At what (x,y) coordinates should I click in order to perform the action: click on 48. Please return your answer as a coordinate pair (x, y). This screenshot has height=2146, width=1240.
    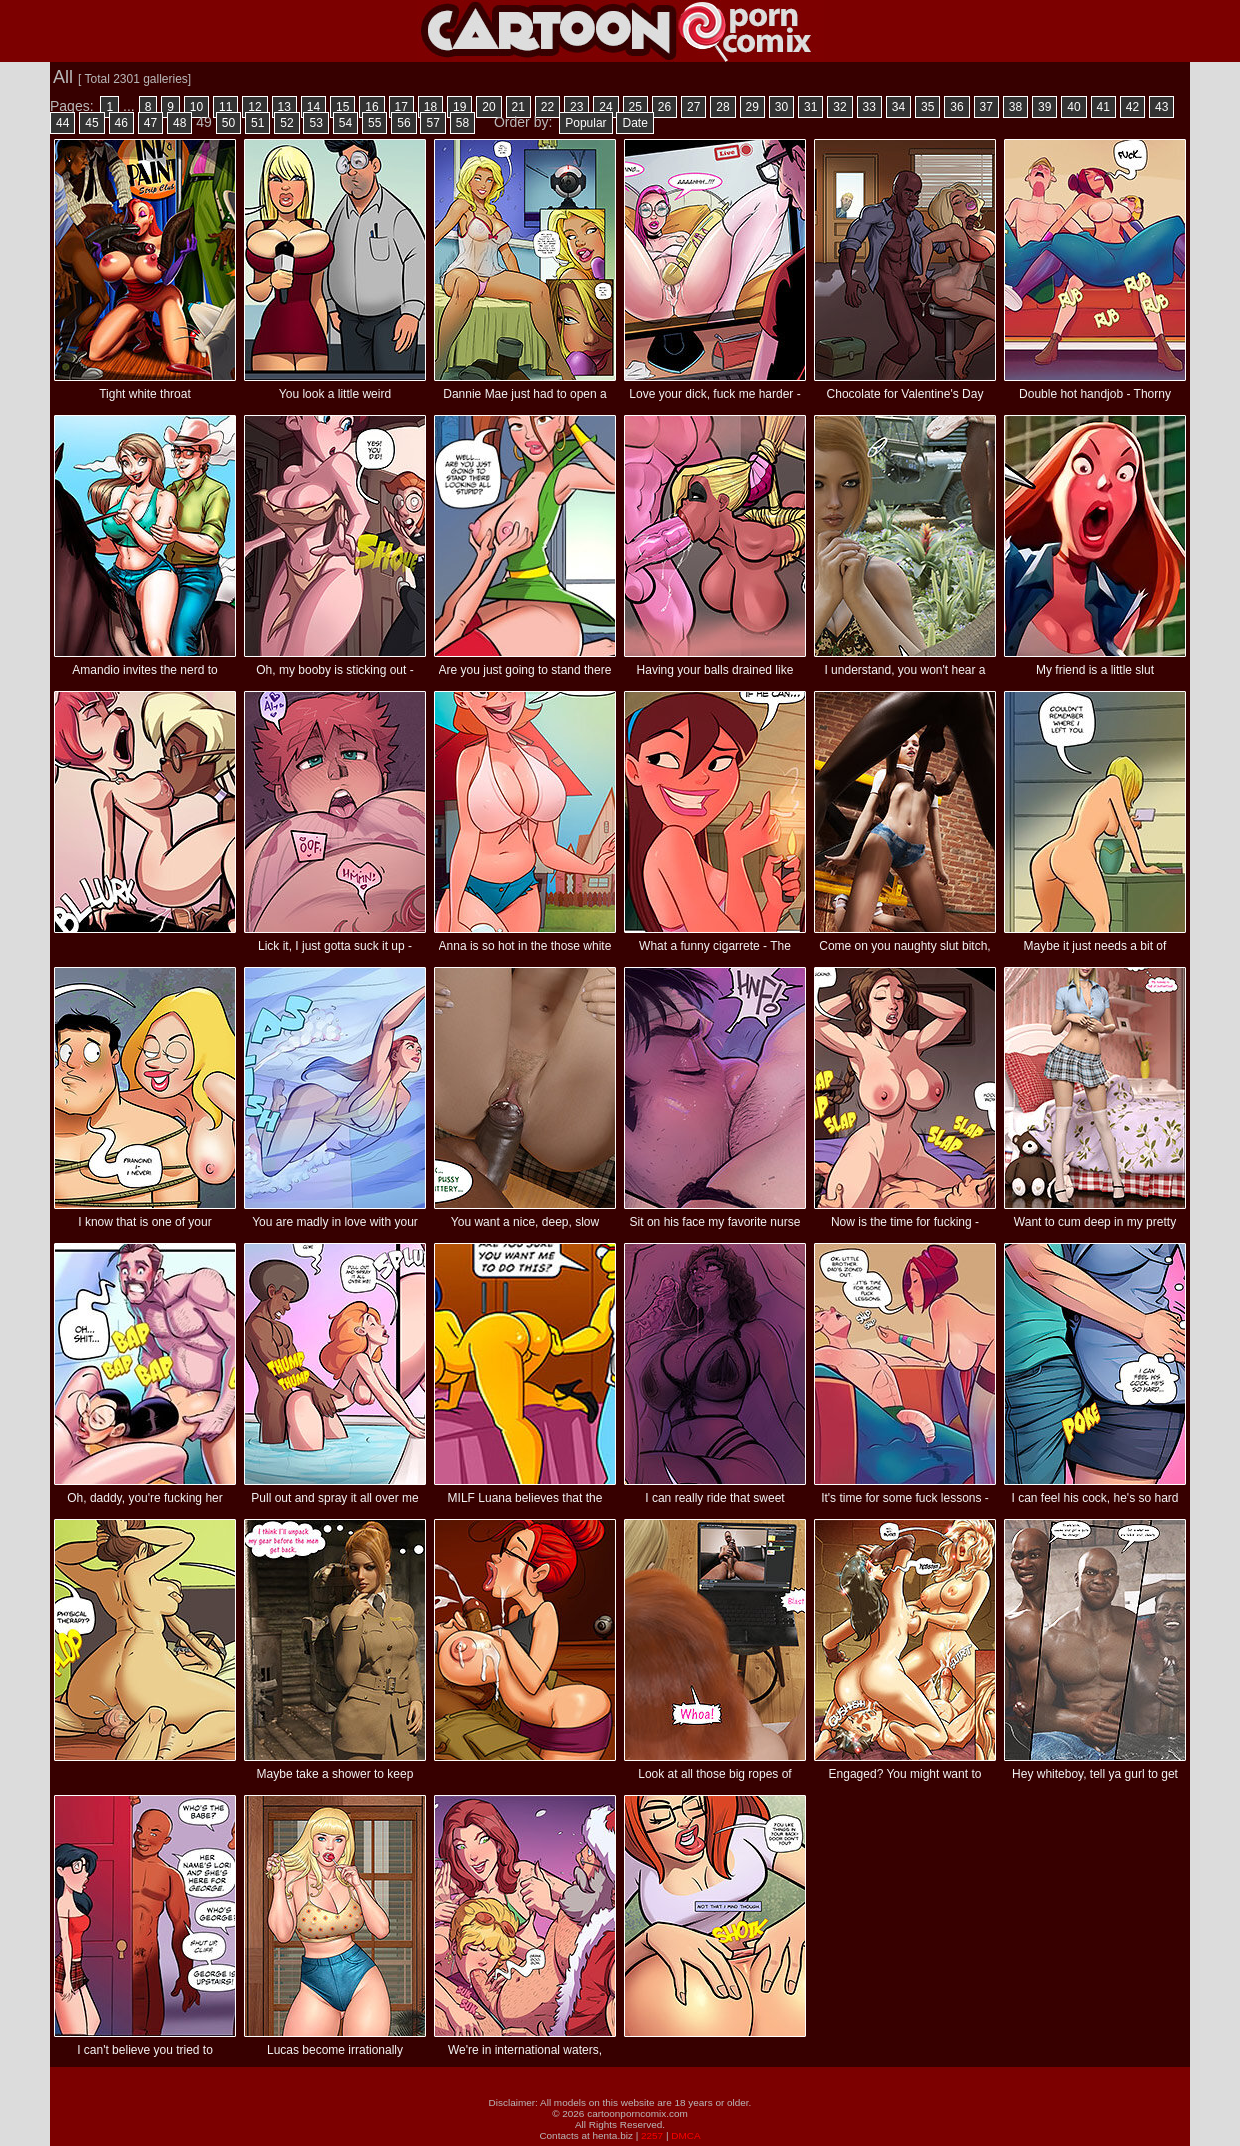
    Looking at the image, I should click on (179, 123).